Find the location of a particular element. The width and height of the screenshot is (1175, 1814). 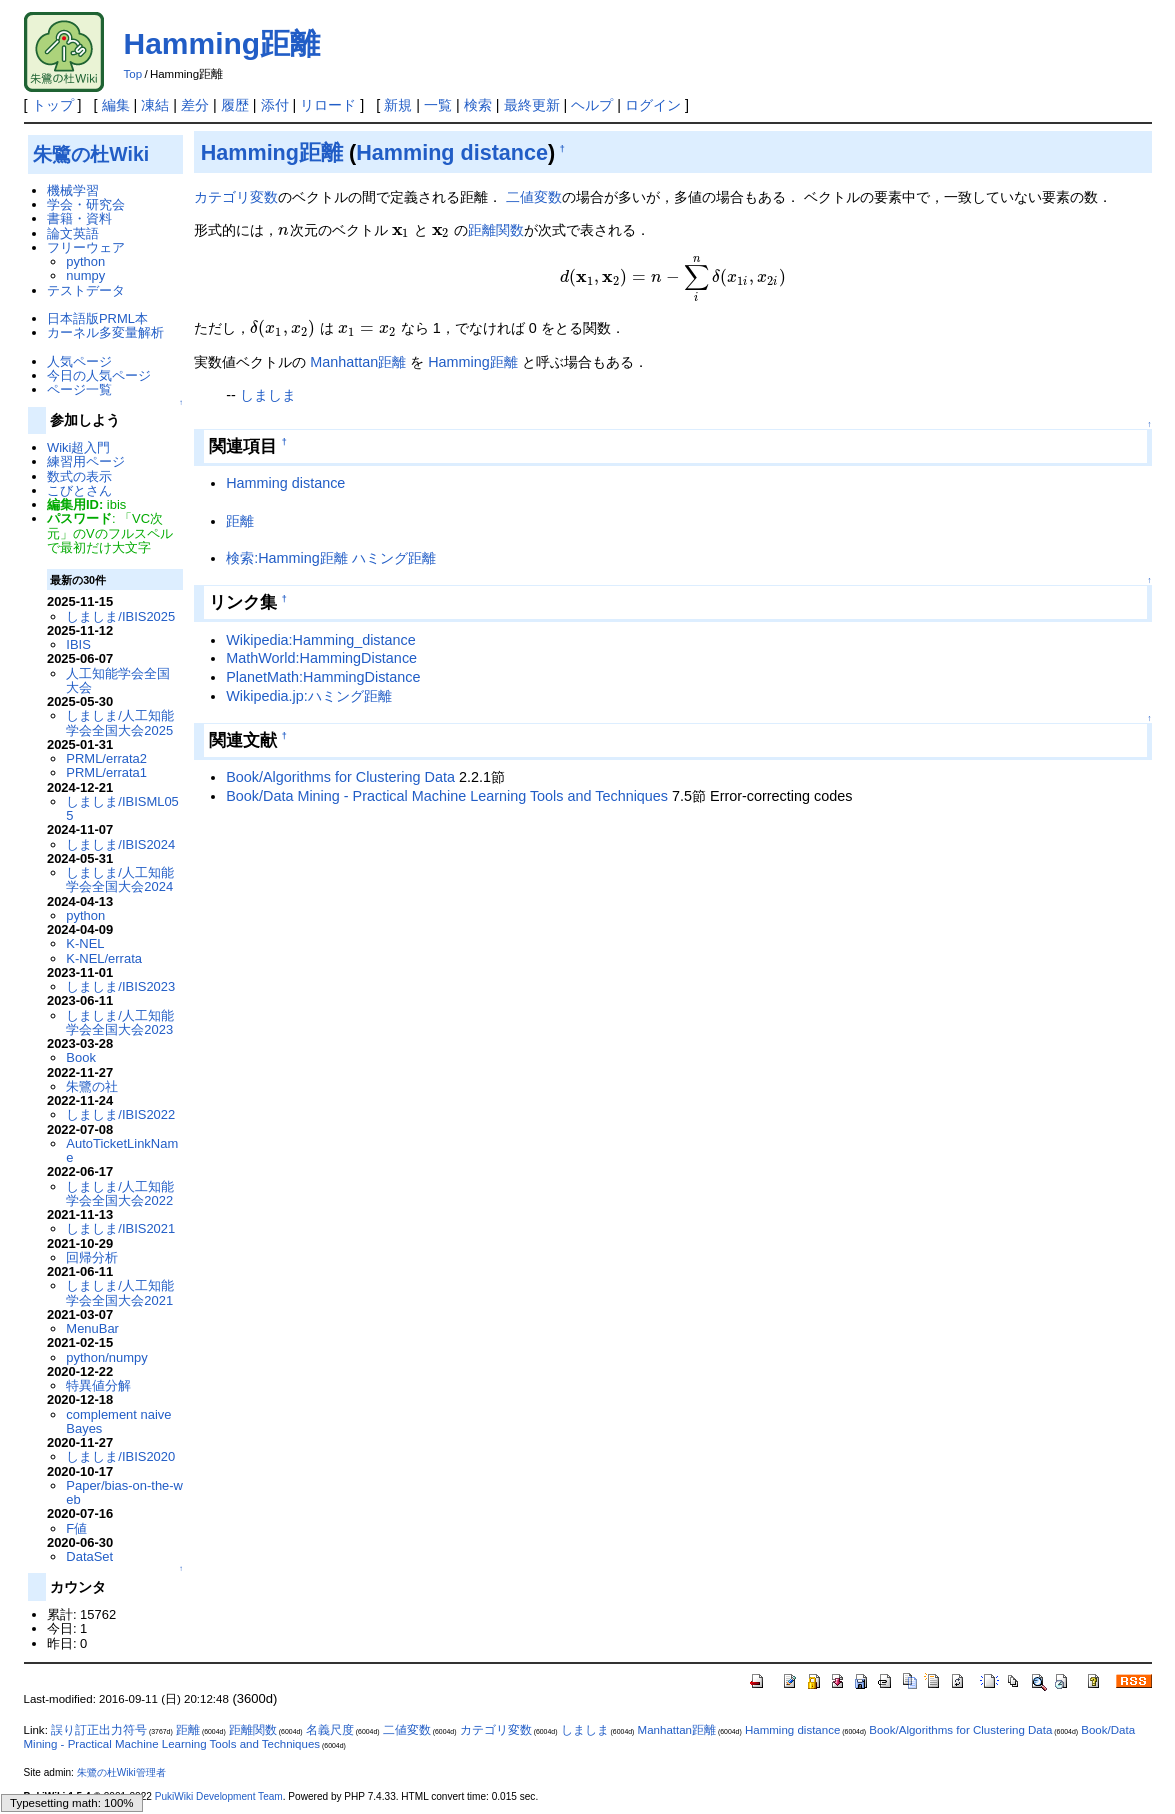

カテゴリ変数 is located at coordinates (236, 197).